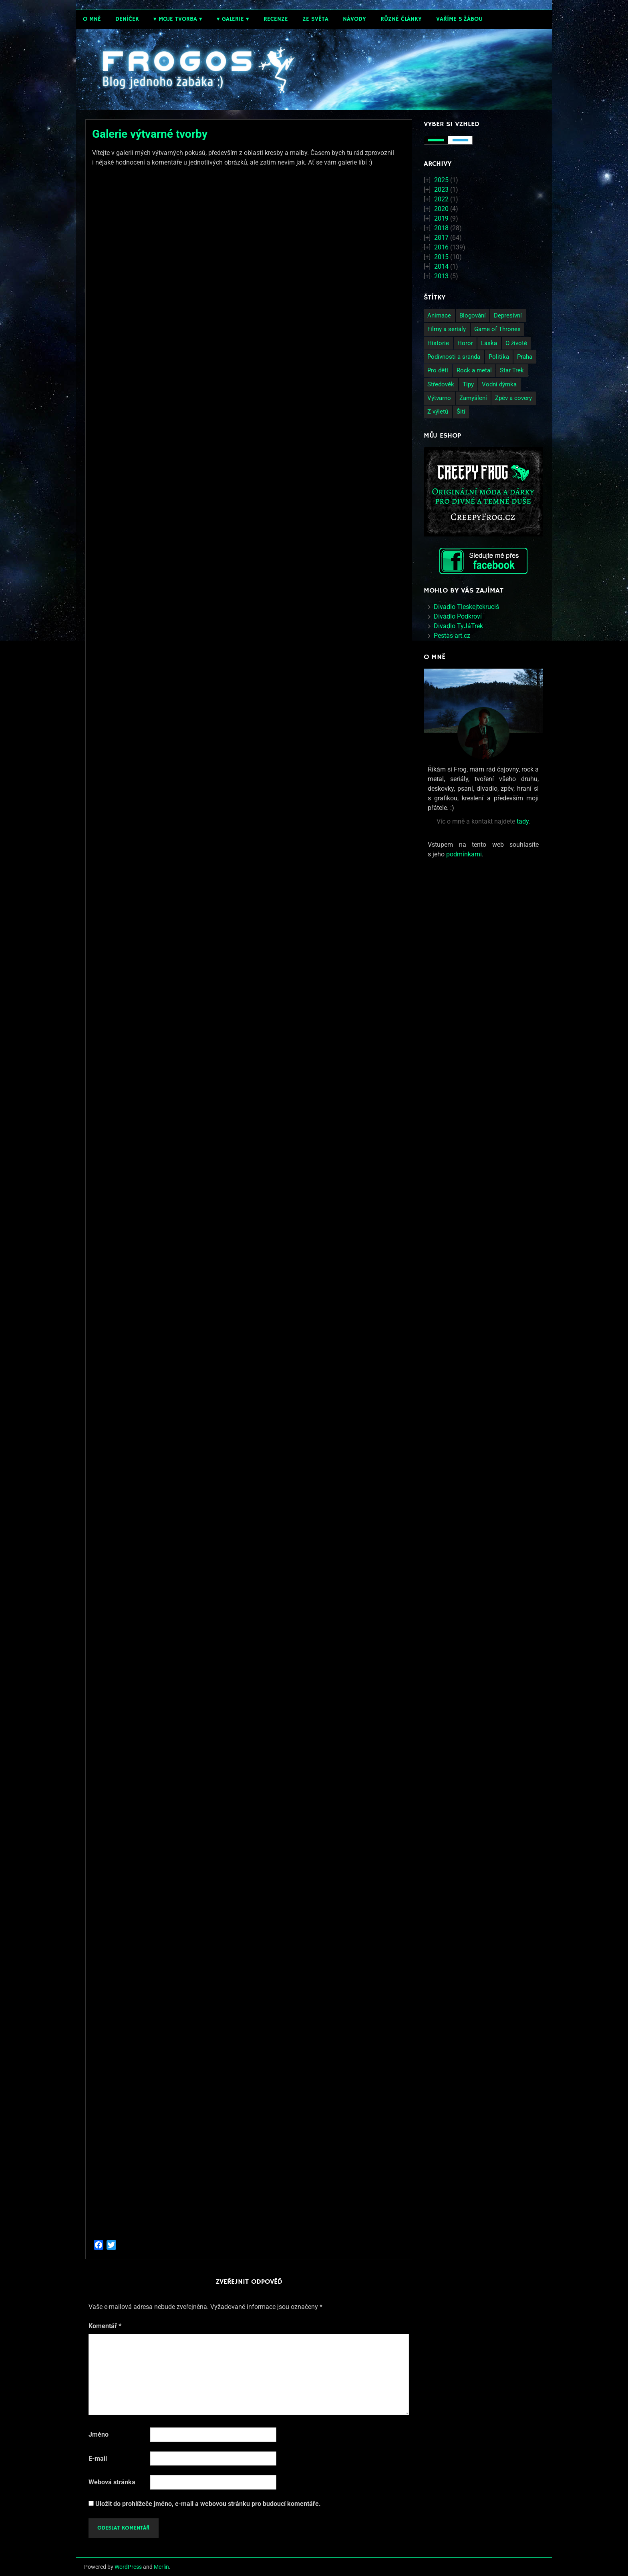 This screenshot has width=628, height=2576. Describe the element at coordinates (441, 237) in the screenshot. I see `2017` at that location.